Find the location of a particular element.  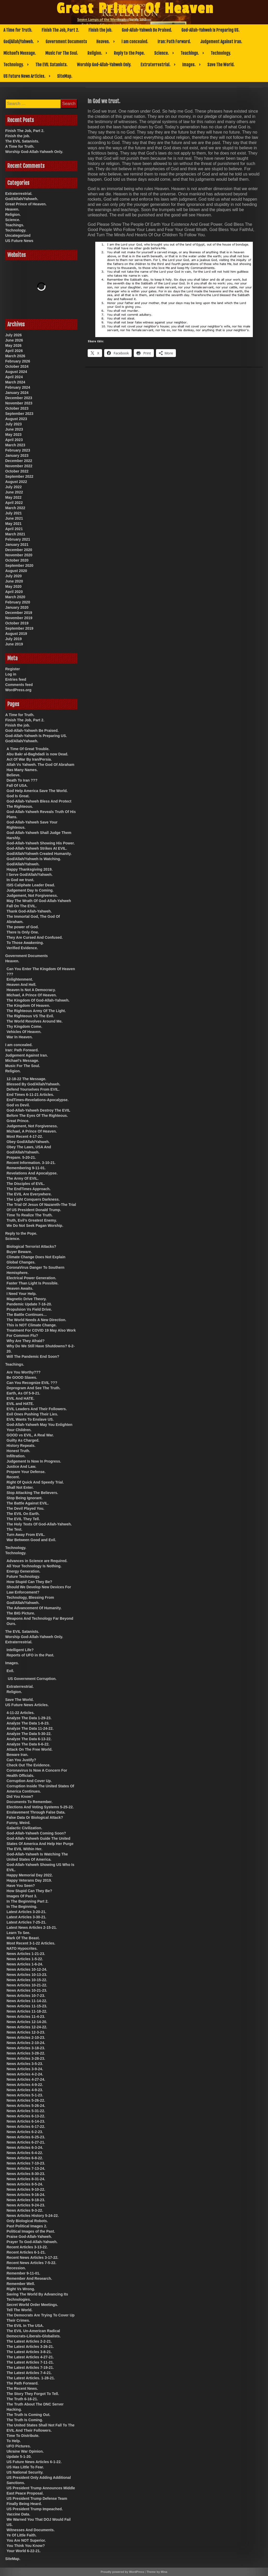

Electrical Power Generation. is located at coordinates (31, 1278).